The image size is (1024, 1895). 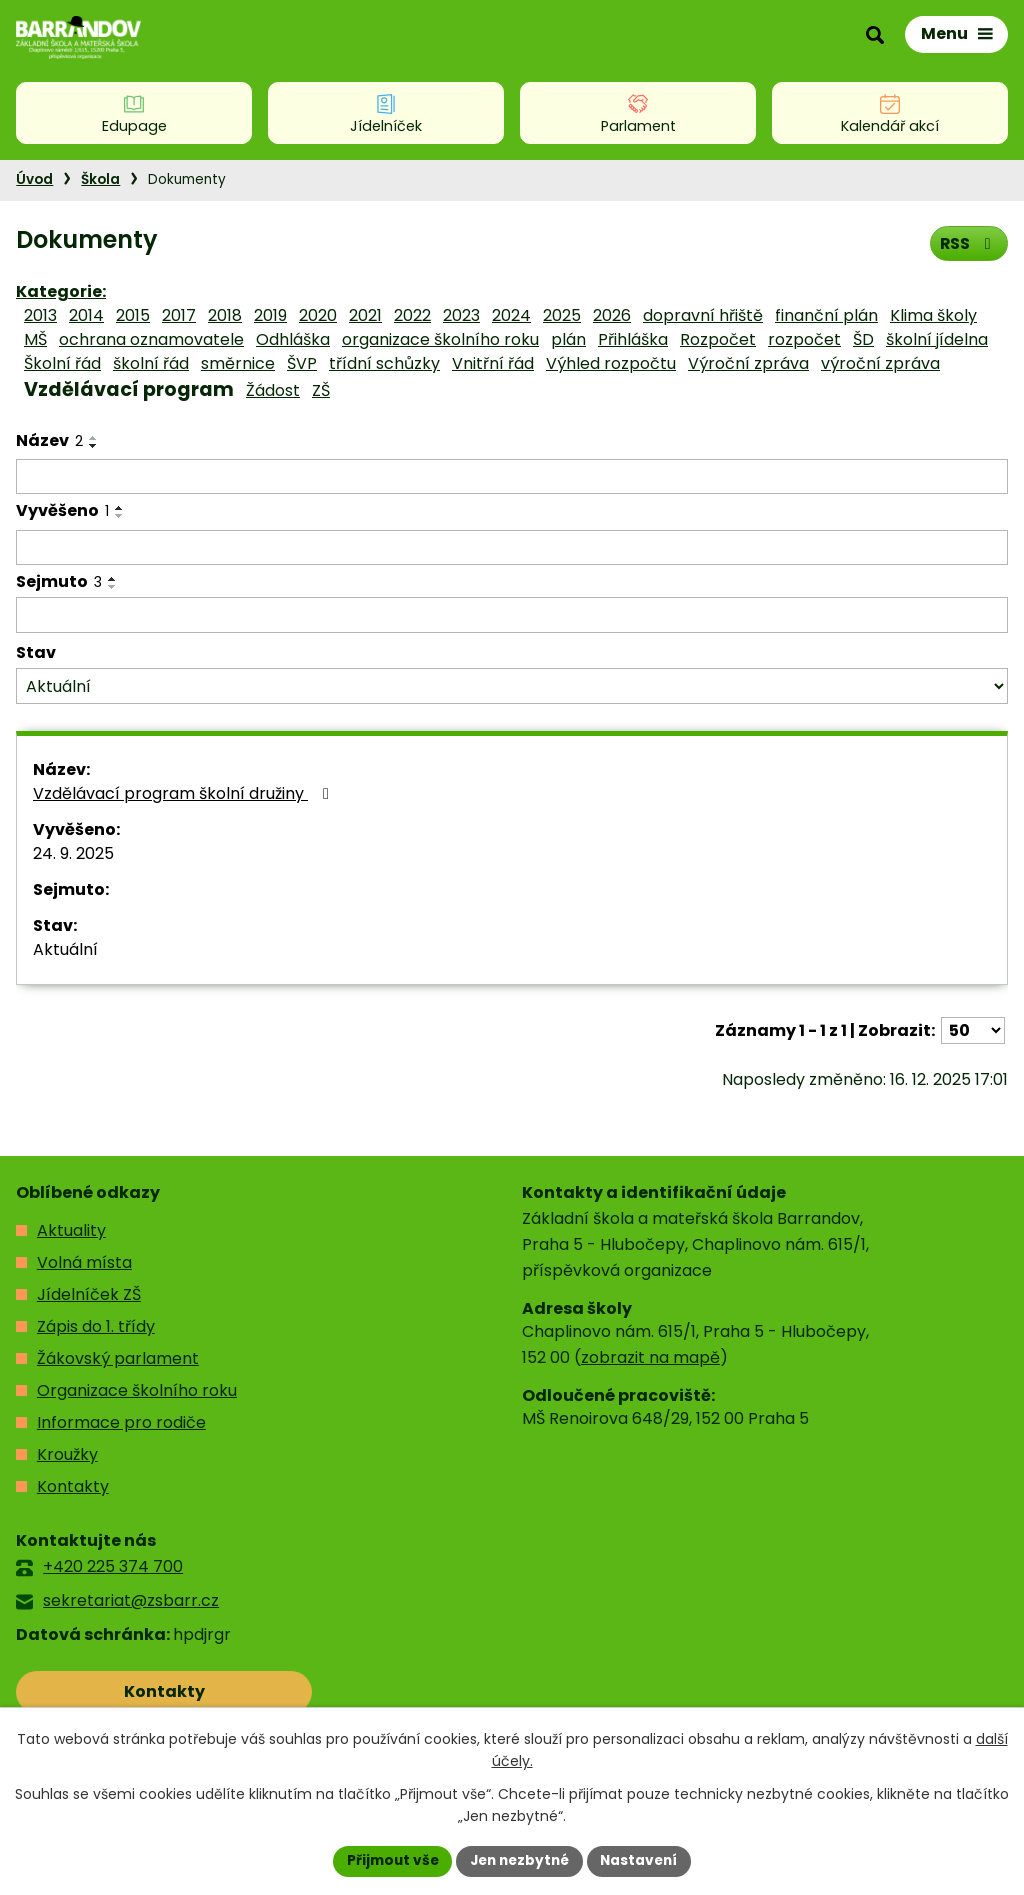 What do you see at coordinates (519, 1860) in the screenshot?
I see `Jen nezbytné` at bounding box center [519, 1860].